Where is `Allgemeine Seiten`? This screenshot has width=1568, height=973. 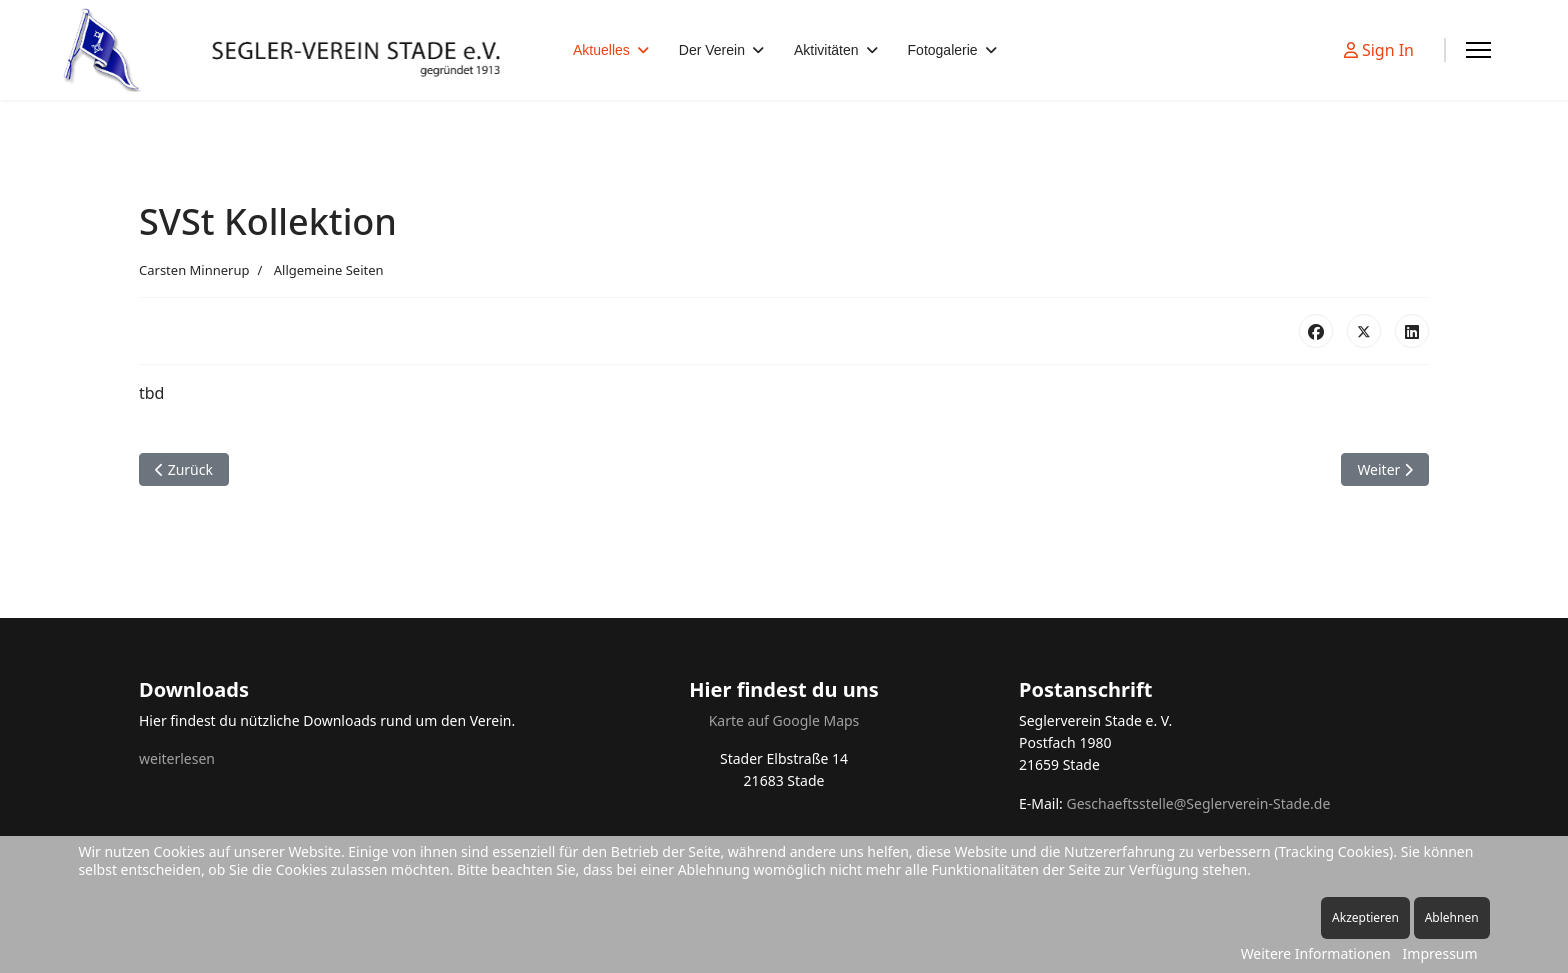 Allgemeine Seiten is located at coordinates (329, 270).